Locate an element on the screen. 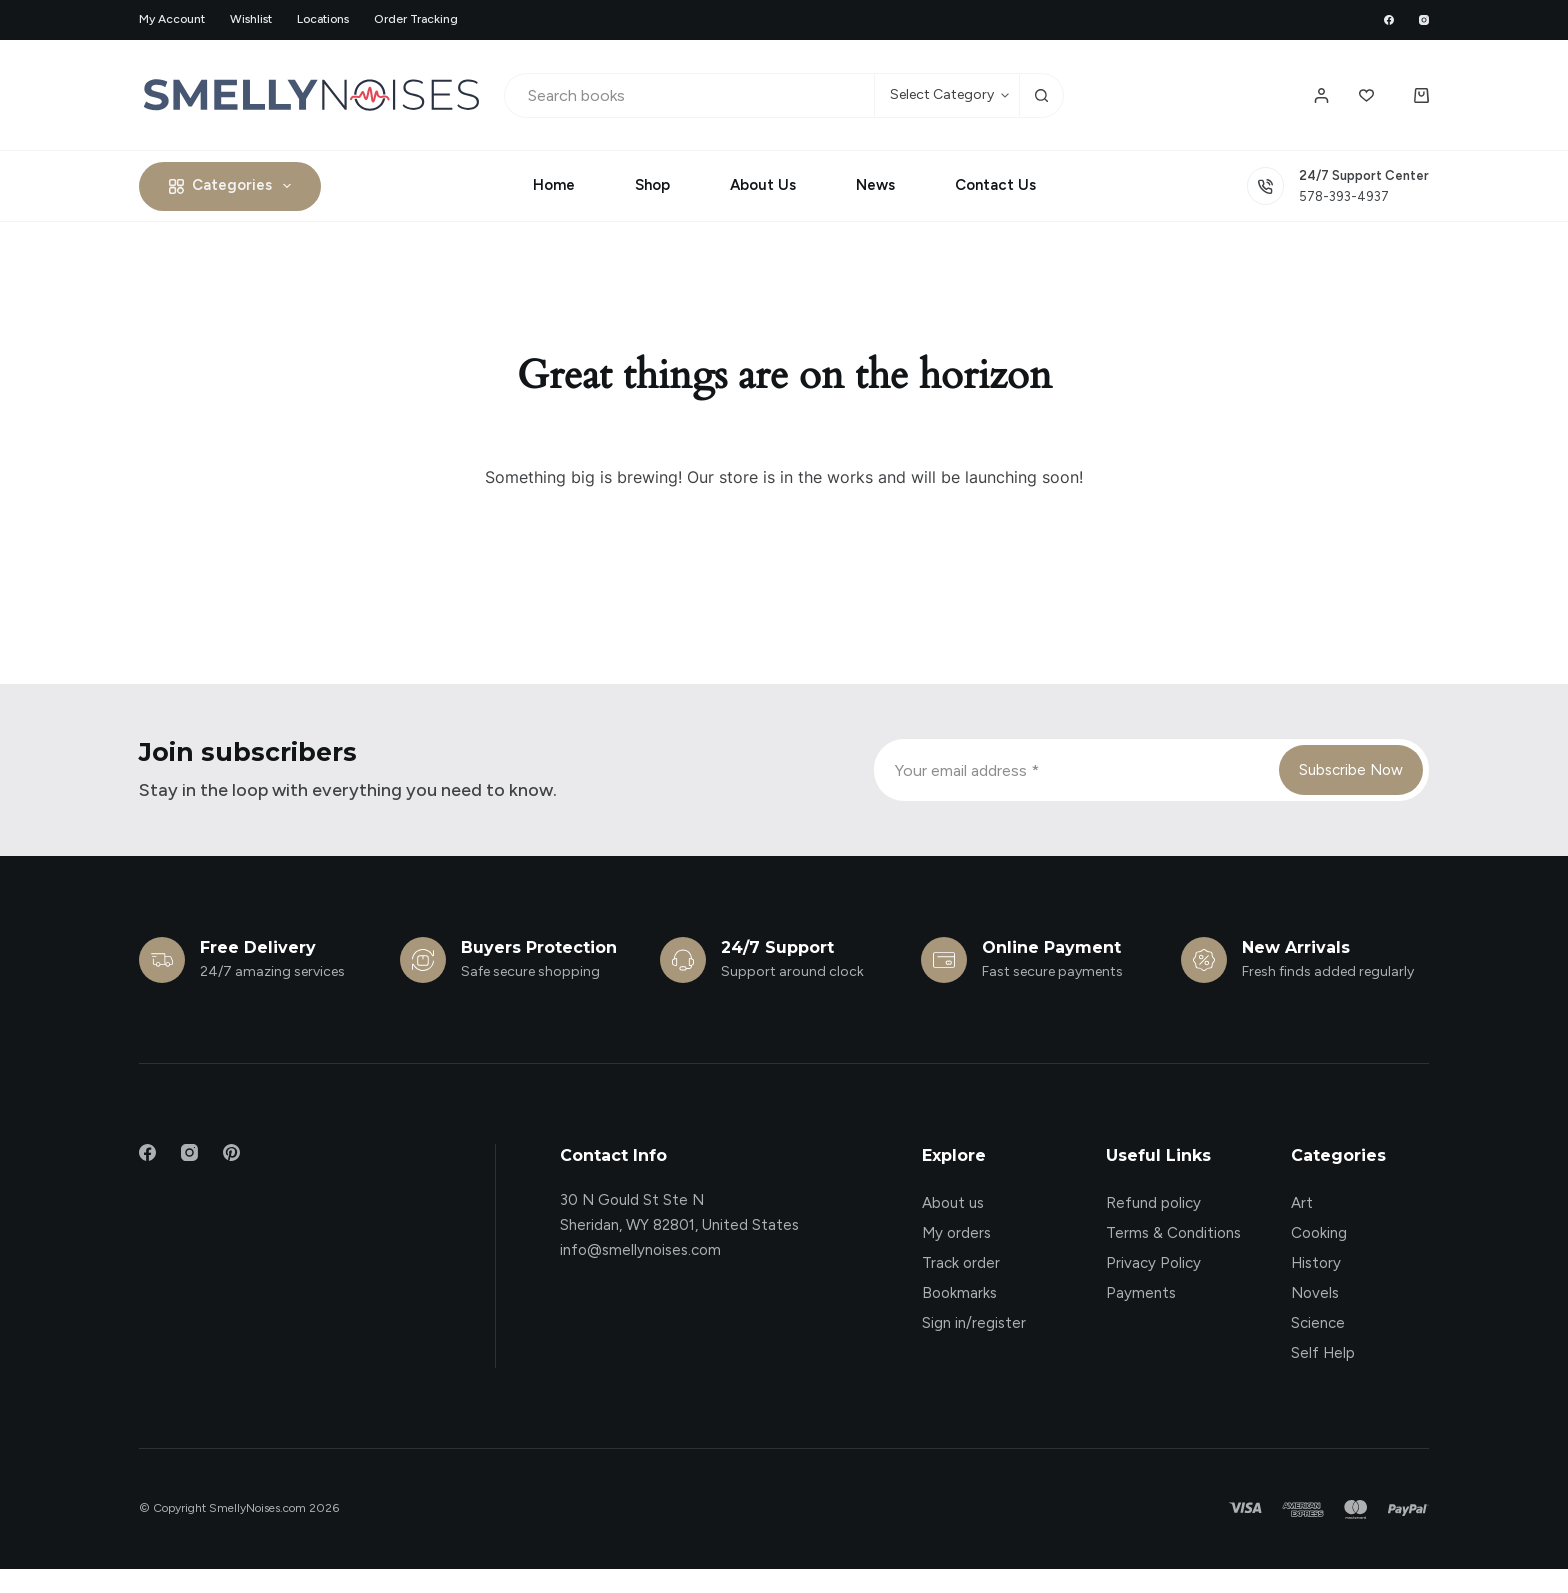  Art is located at coordinates (1302, 1203).